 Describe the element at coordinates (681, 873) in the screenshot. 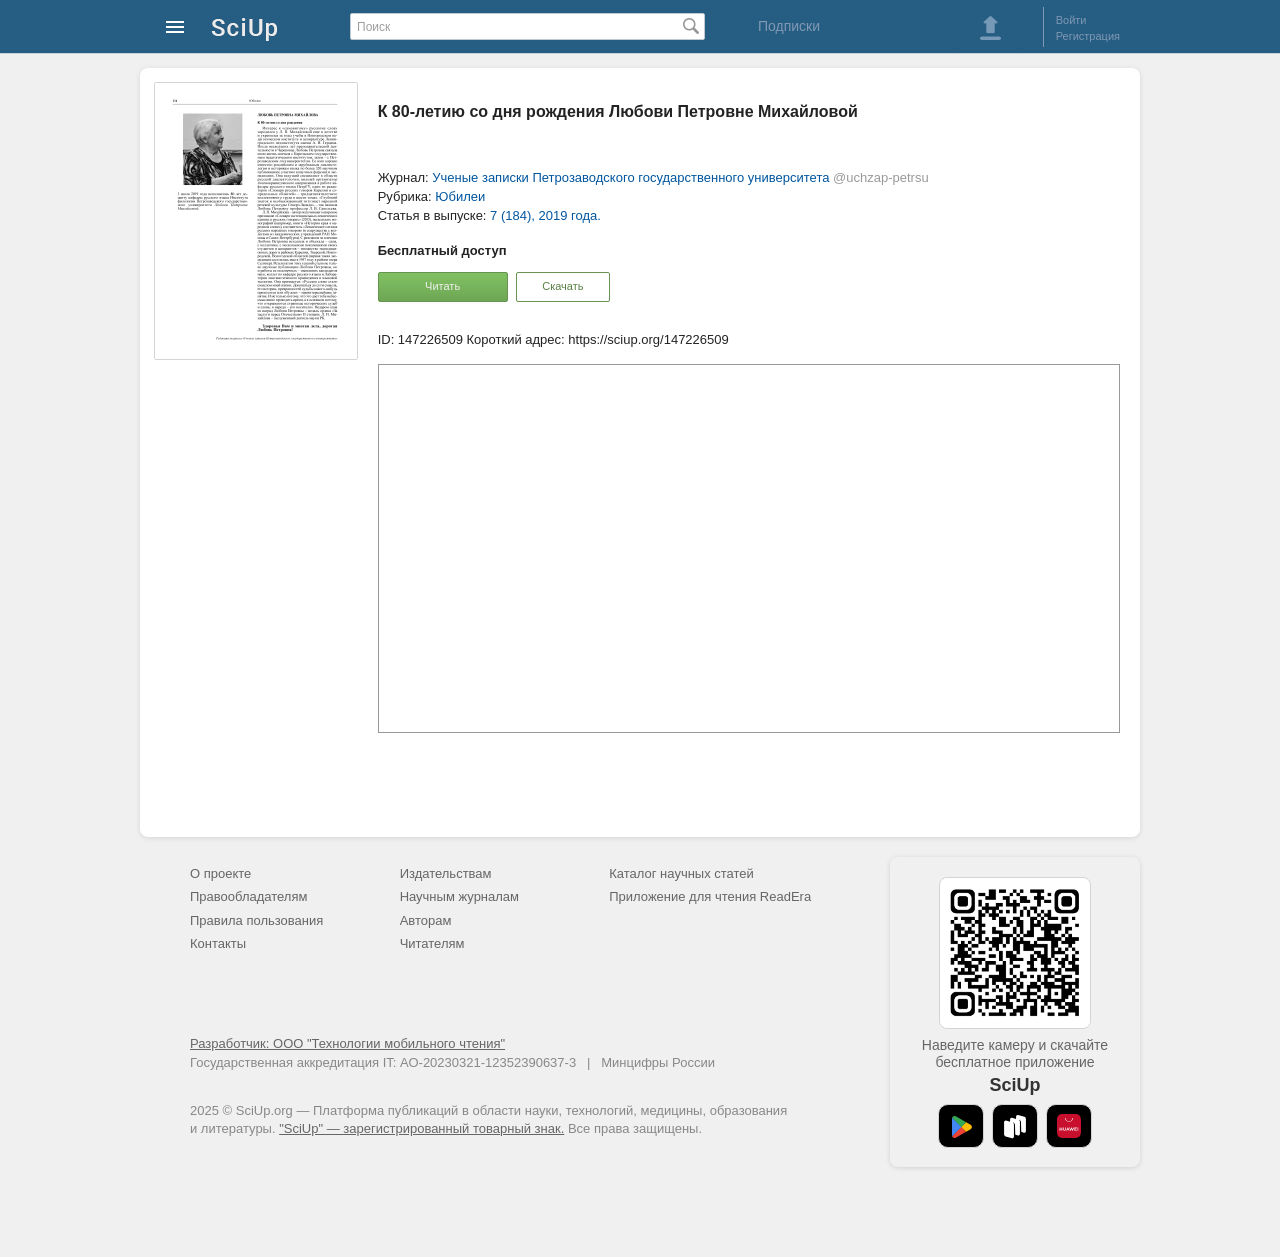

I see `Каталог научных статей` at that location.